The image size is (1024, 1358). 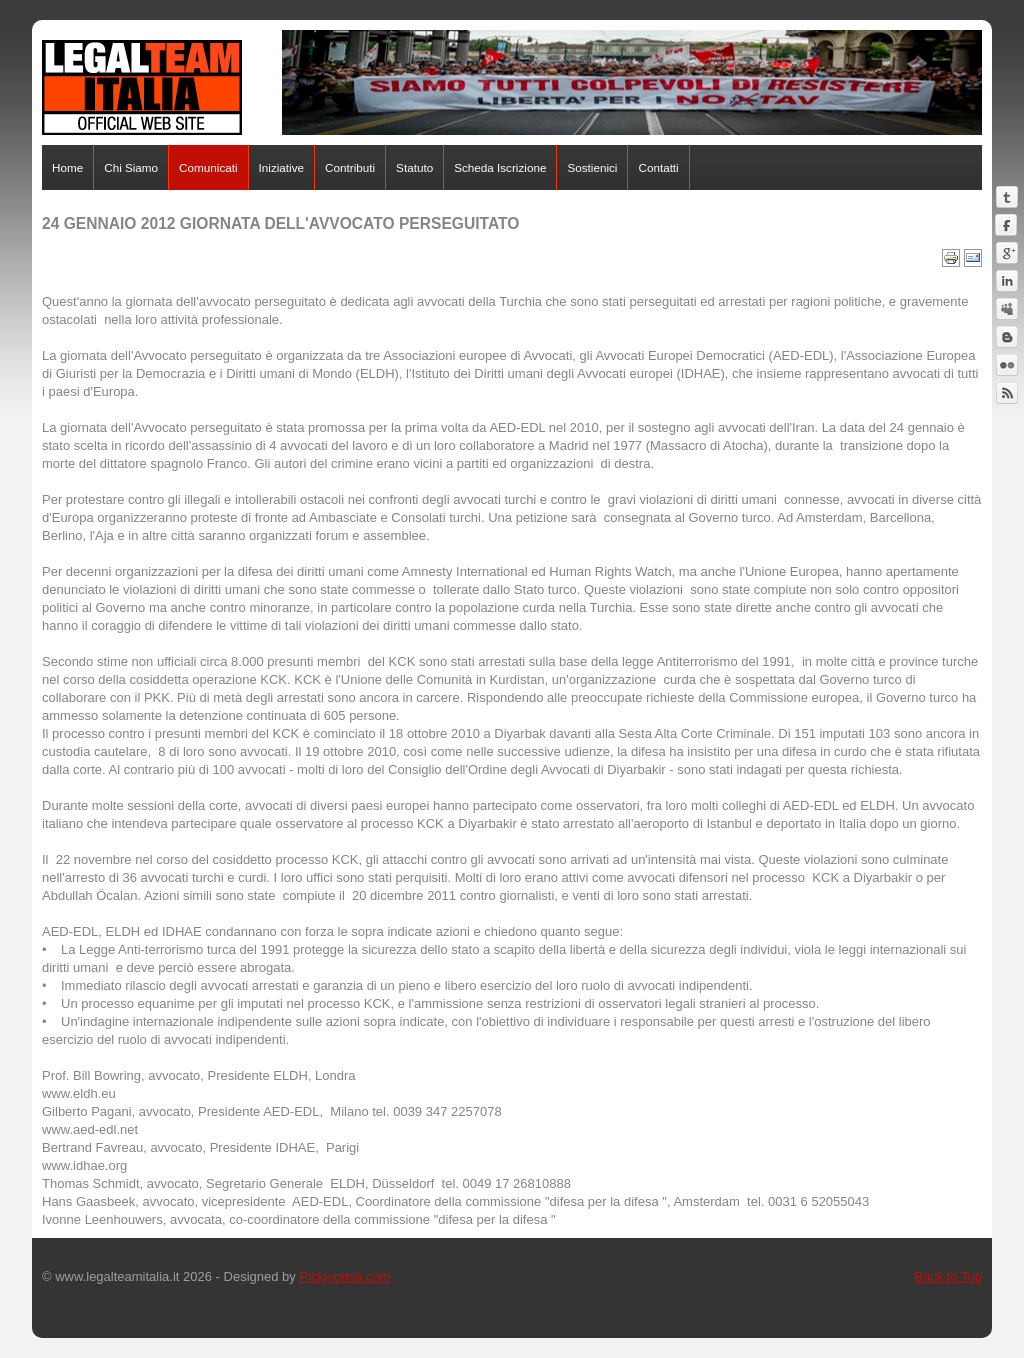 I want to click on Pickjoomla.com, so click(x=344, y=1276).